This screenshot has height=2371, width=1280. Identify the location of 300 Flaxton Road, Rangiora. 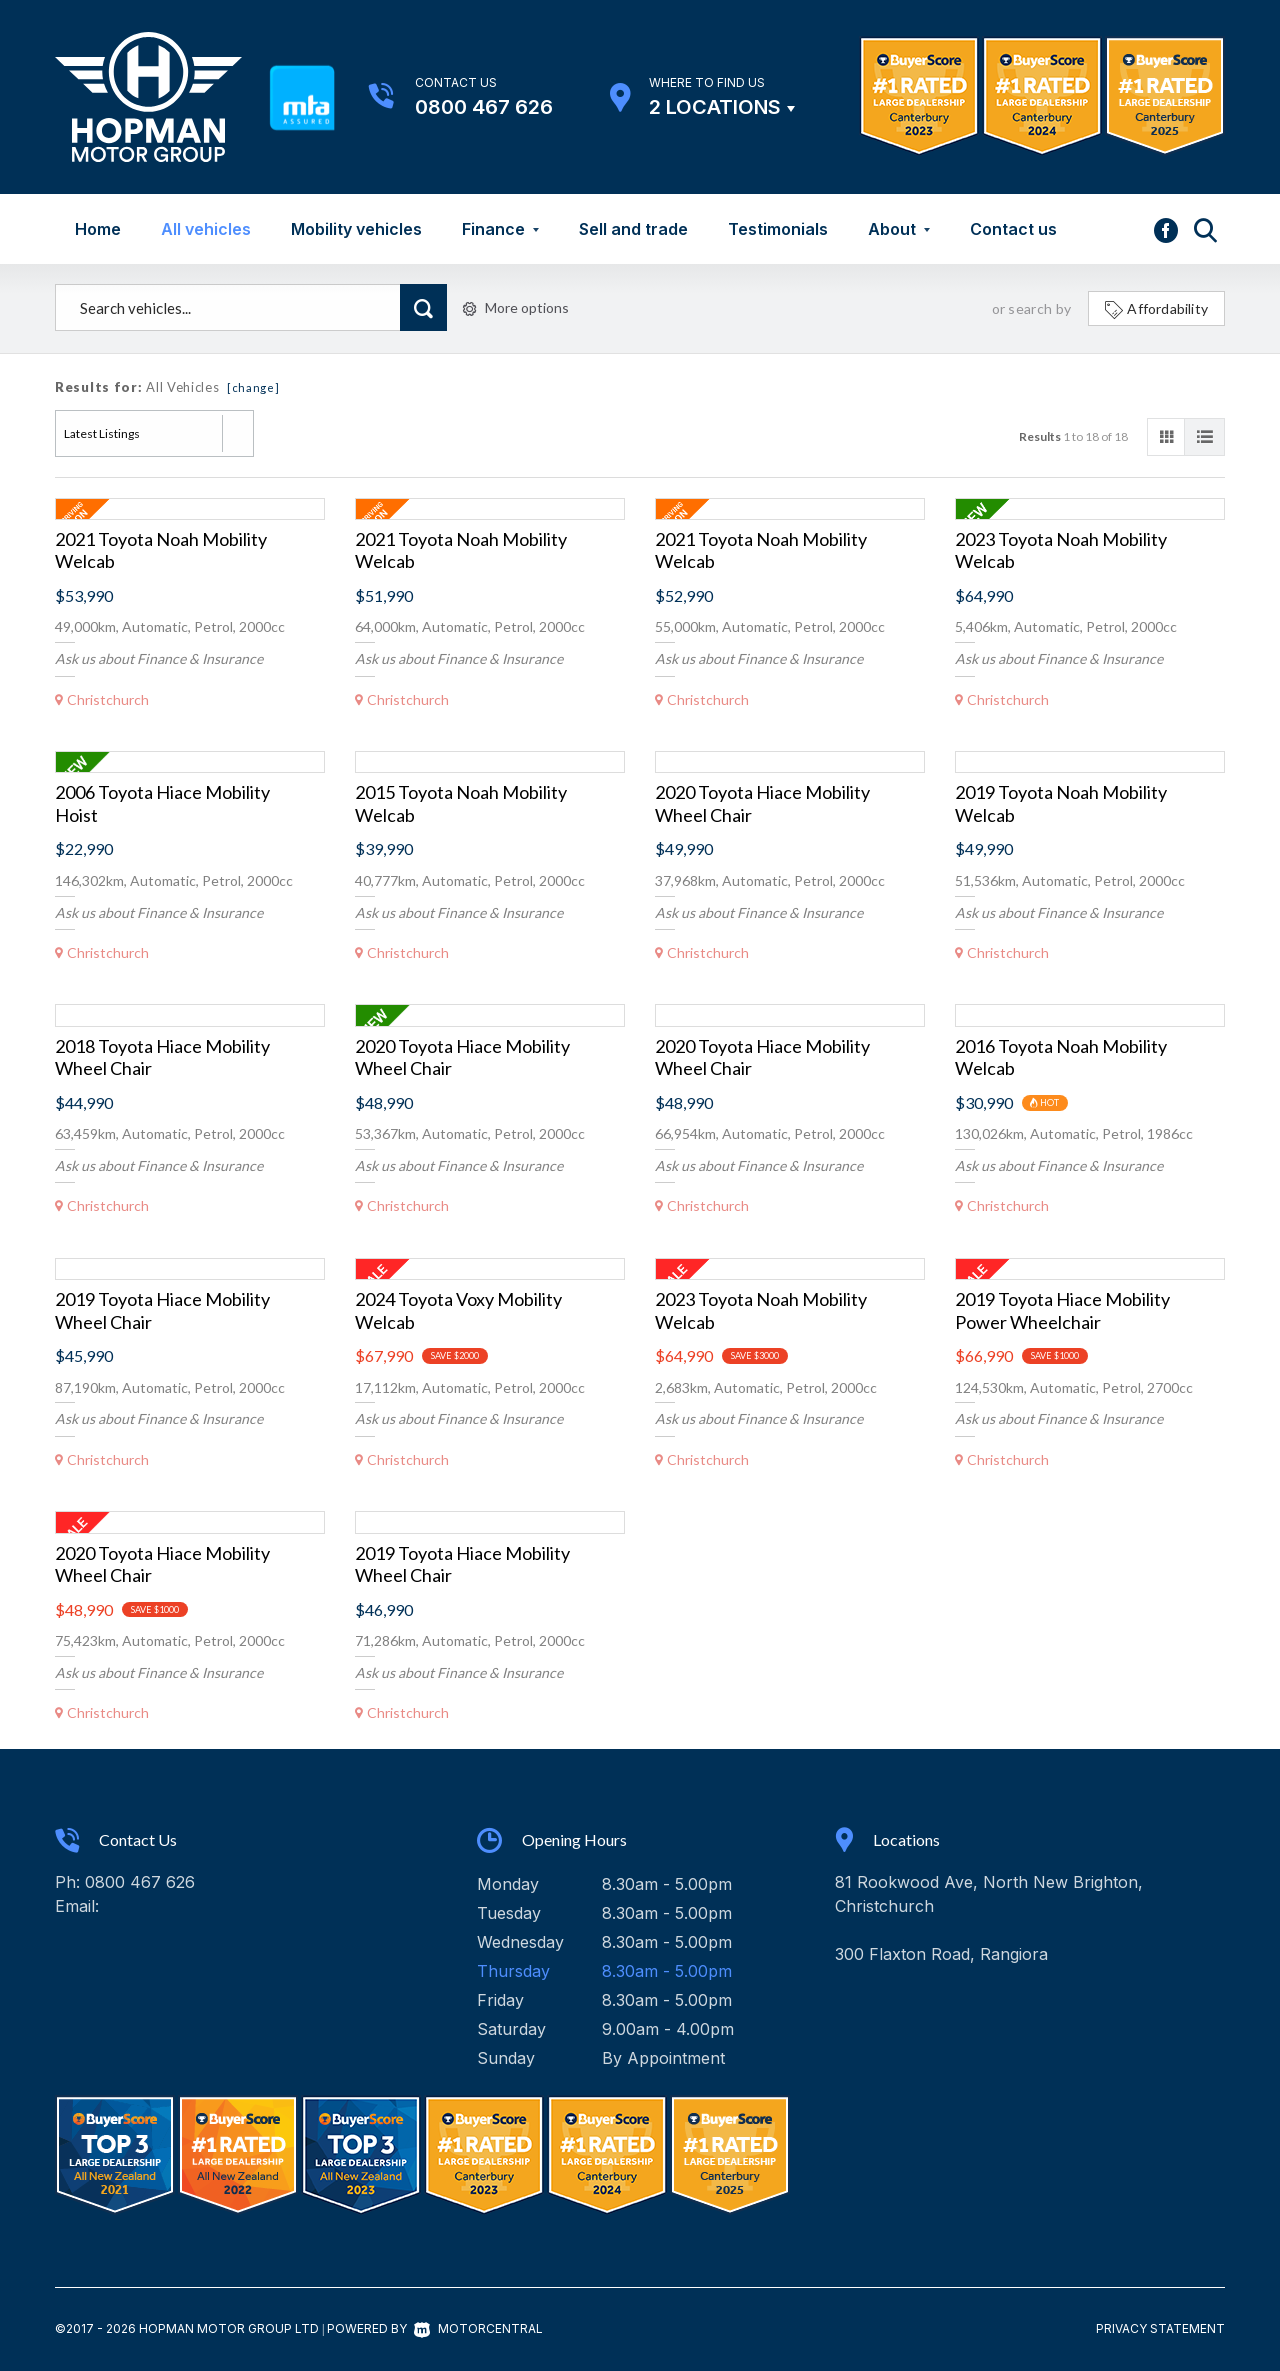
(941, 1954).